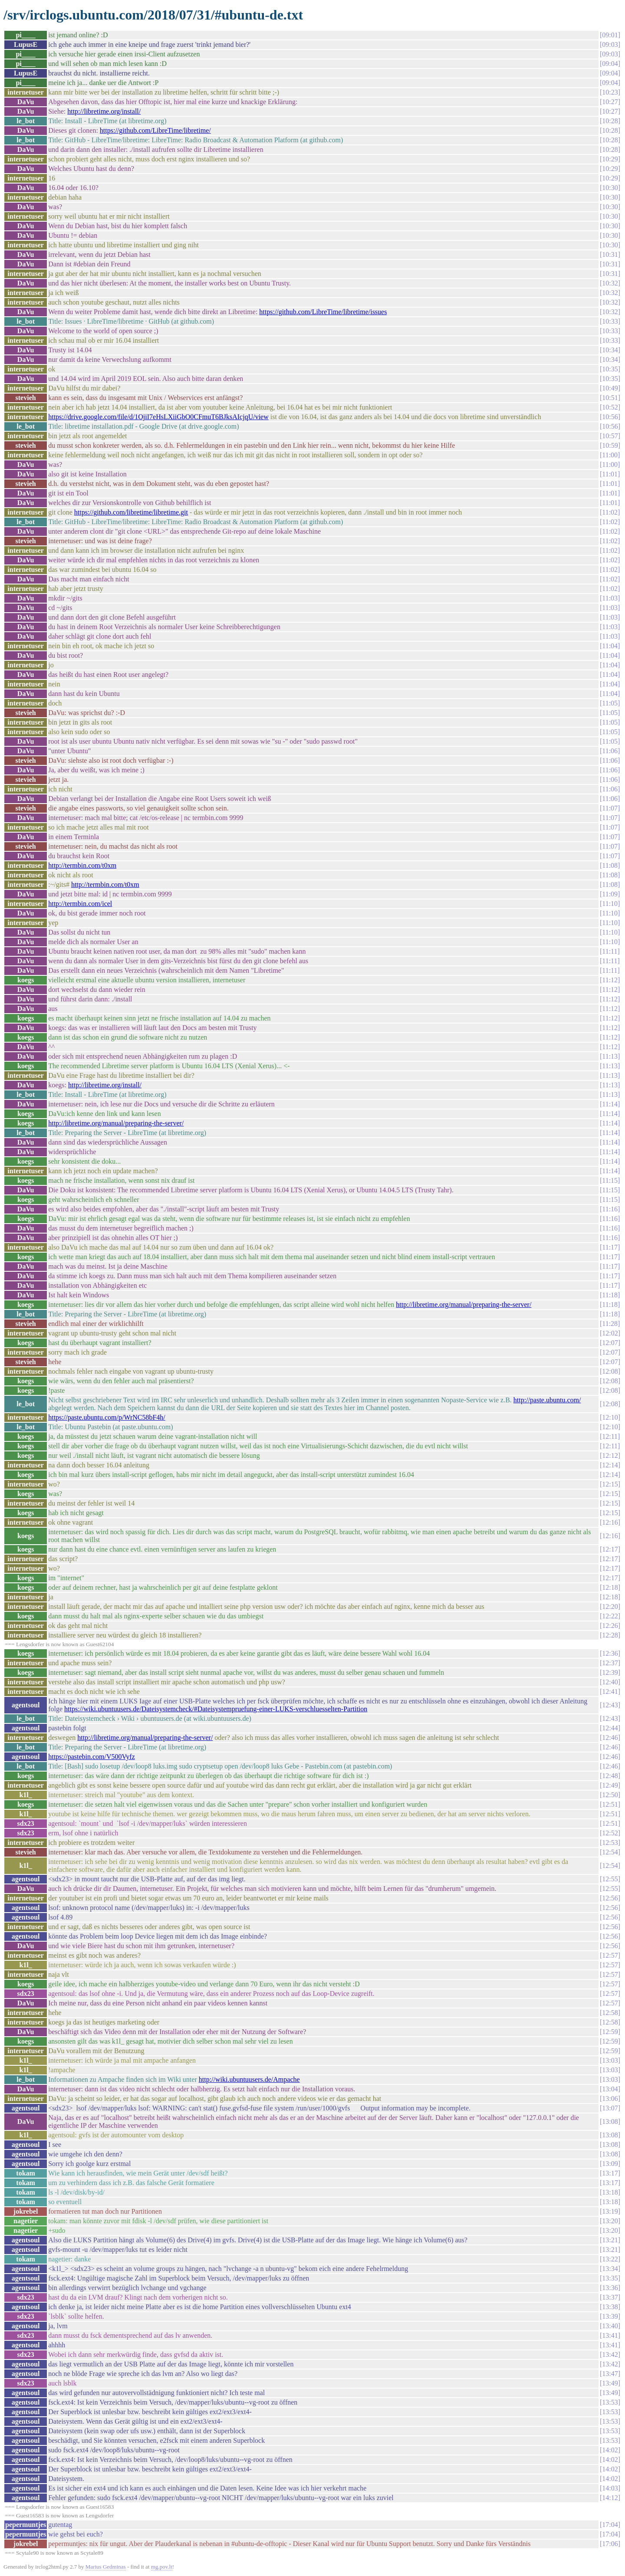  Describe the element at coordinates (610, 350) in the screenshot. I see `10:34` at that location.